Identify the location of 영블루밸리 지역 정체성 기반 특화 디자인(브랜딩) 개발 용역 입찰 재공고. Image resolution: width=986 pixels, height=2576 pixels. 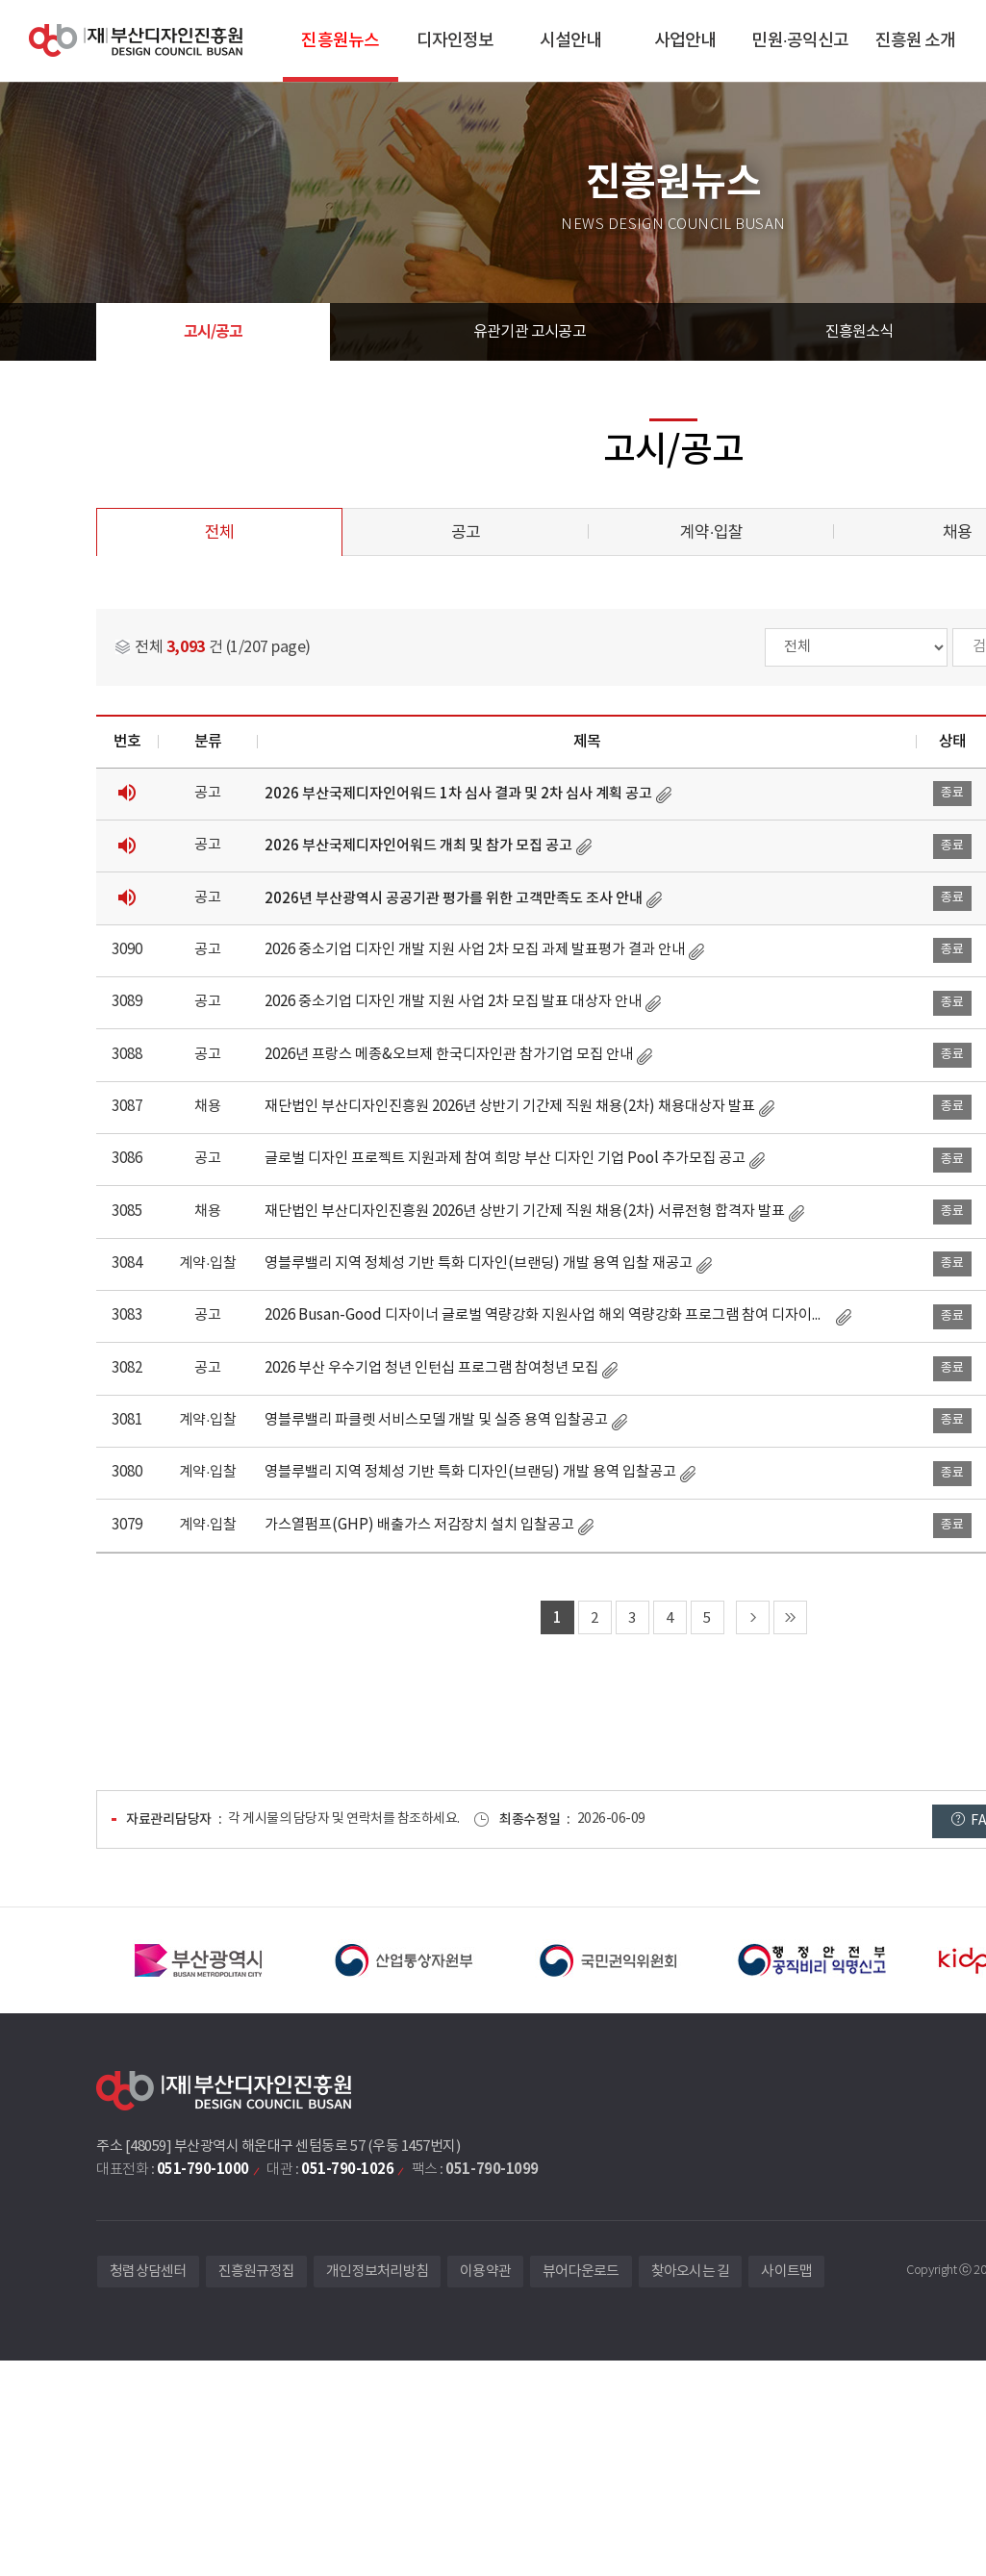
(479, 1263).